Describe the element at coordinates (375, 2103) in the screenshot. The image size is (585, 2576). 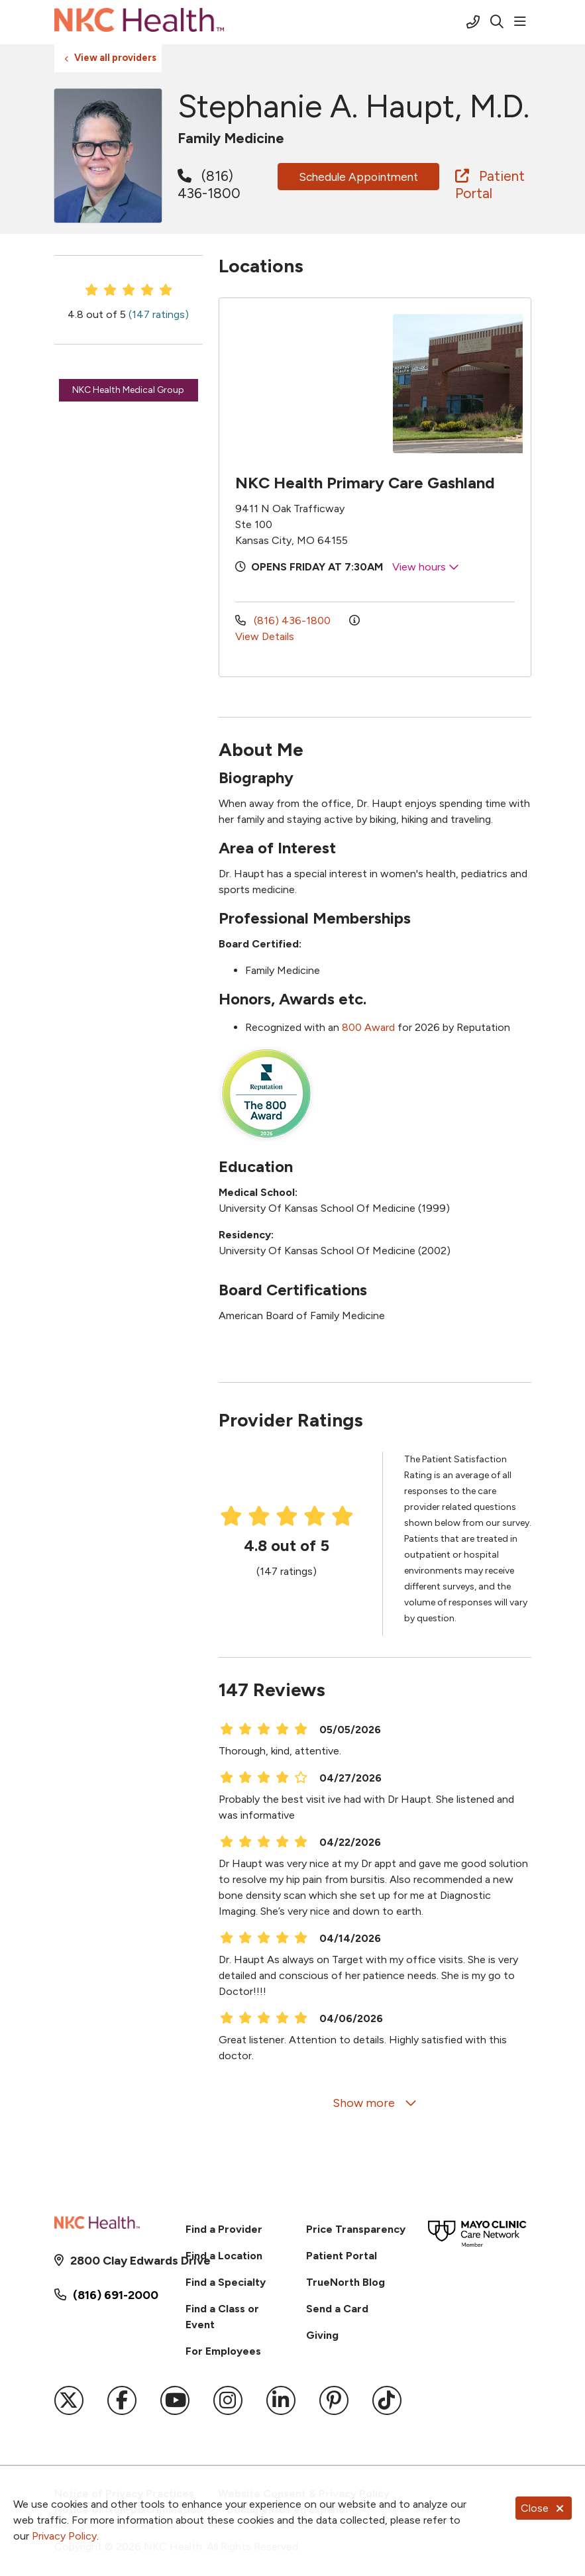
I see `Show more` at that location.